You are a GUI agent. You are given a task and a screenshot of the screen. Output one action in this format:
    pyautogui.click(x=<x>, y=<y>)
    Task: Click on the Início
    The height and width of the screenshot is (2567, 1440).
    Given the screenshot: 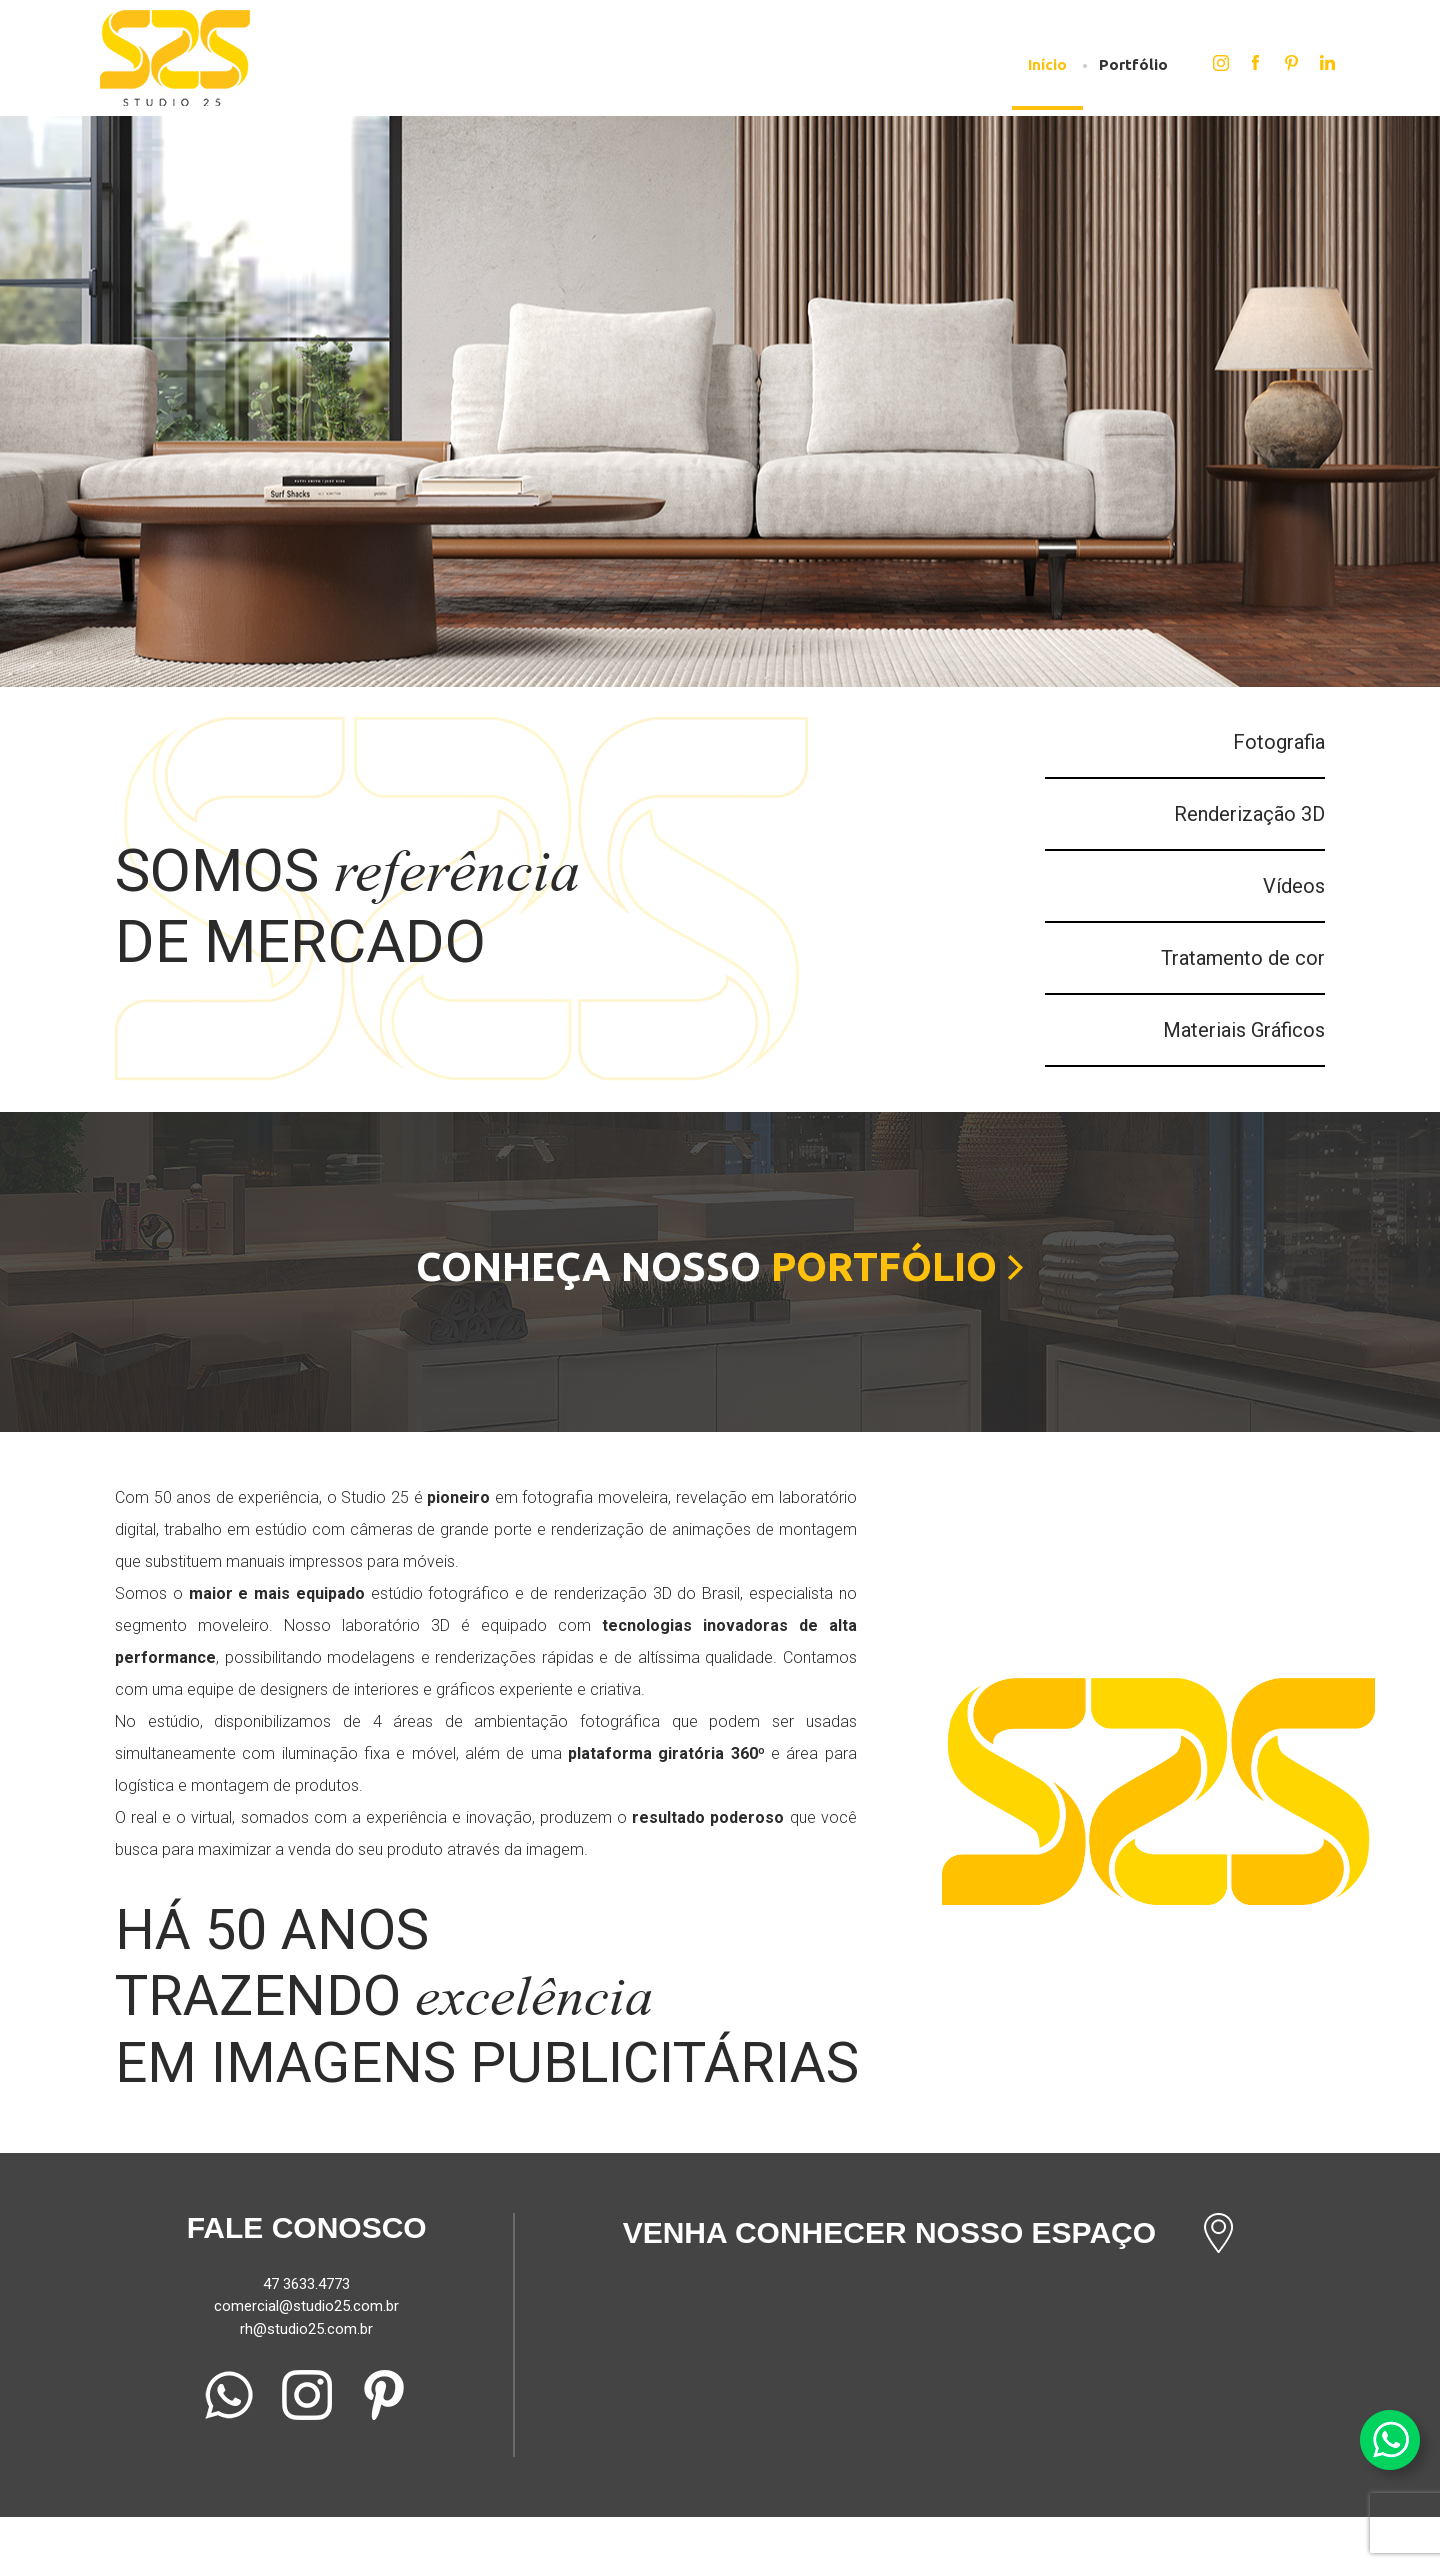 What is the action you would take?
    pyautogui.click(x=1047, y=64)
    